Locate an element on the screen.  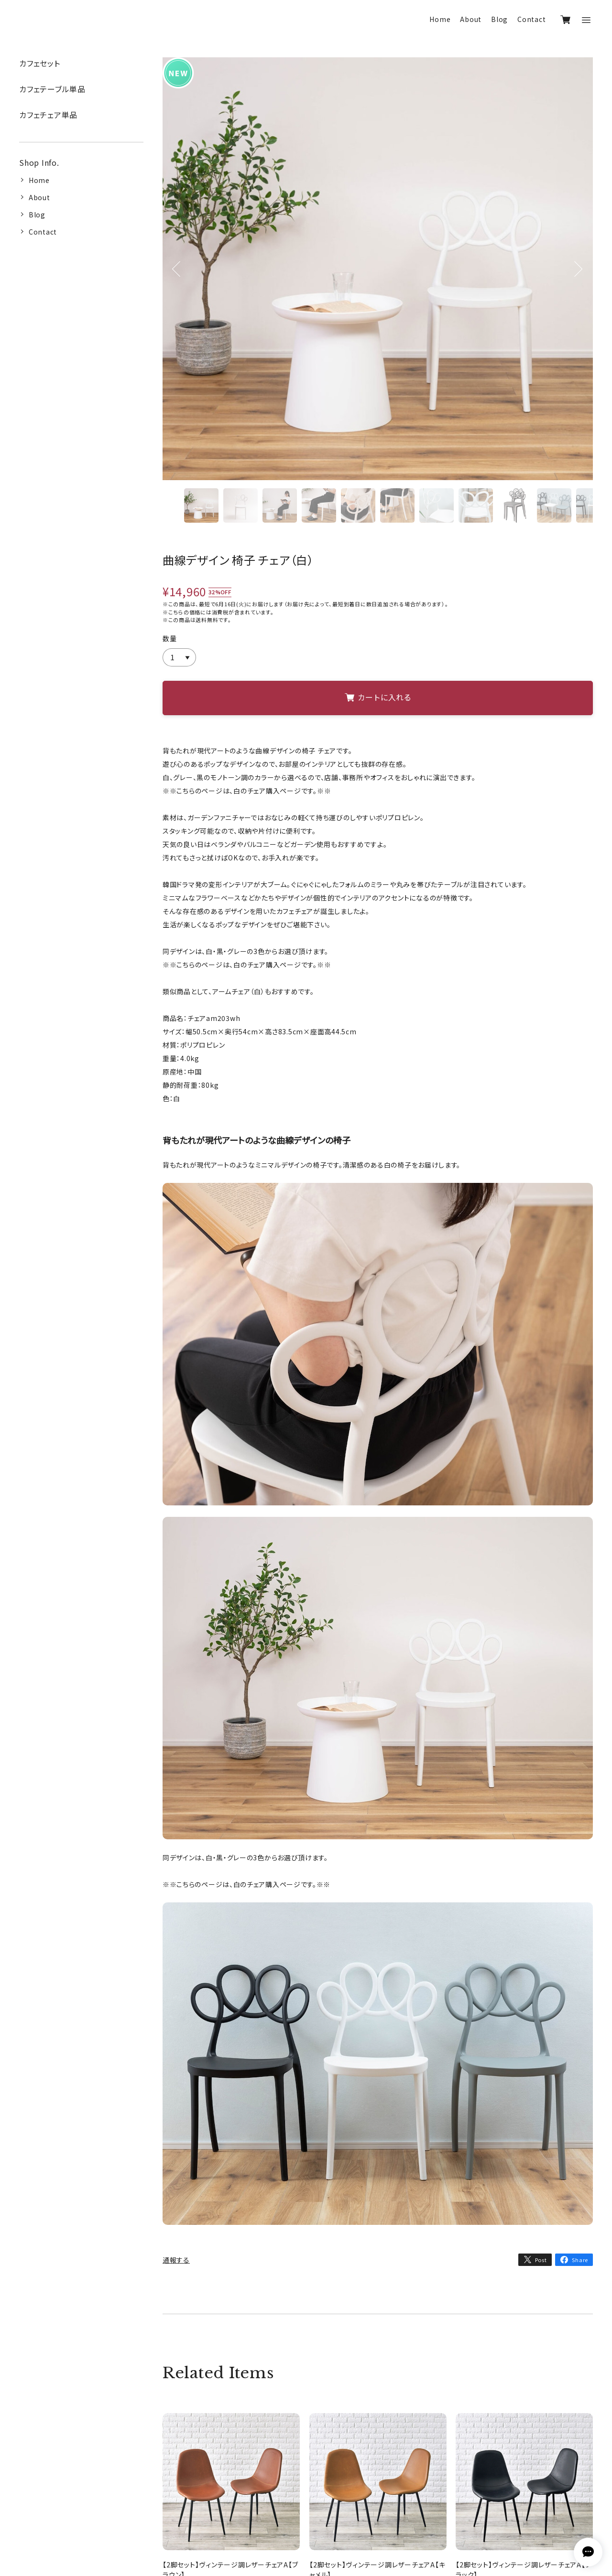
Post is located at coordinates (541, 2260).